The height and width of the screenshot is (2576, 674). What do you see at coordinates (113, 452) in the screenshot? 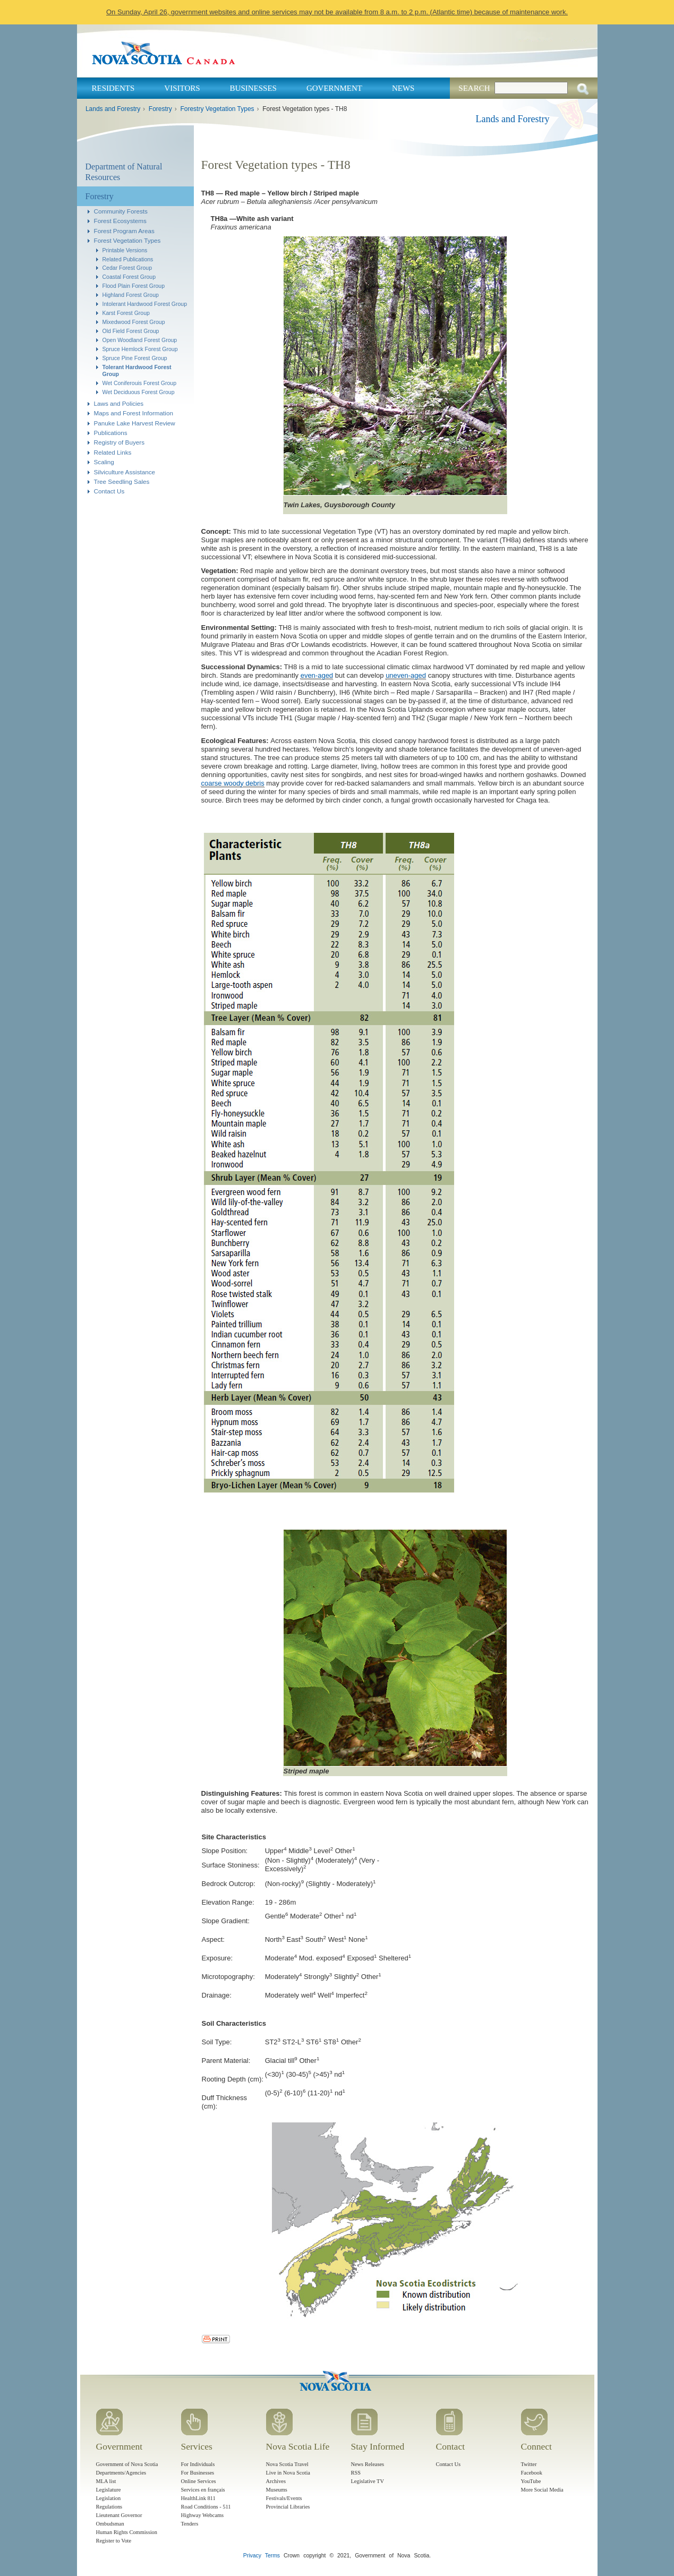
I see `Related Links` at bounding box center [113, 452].